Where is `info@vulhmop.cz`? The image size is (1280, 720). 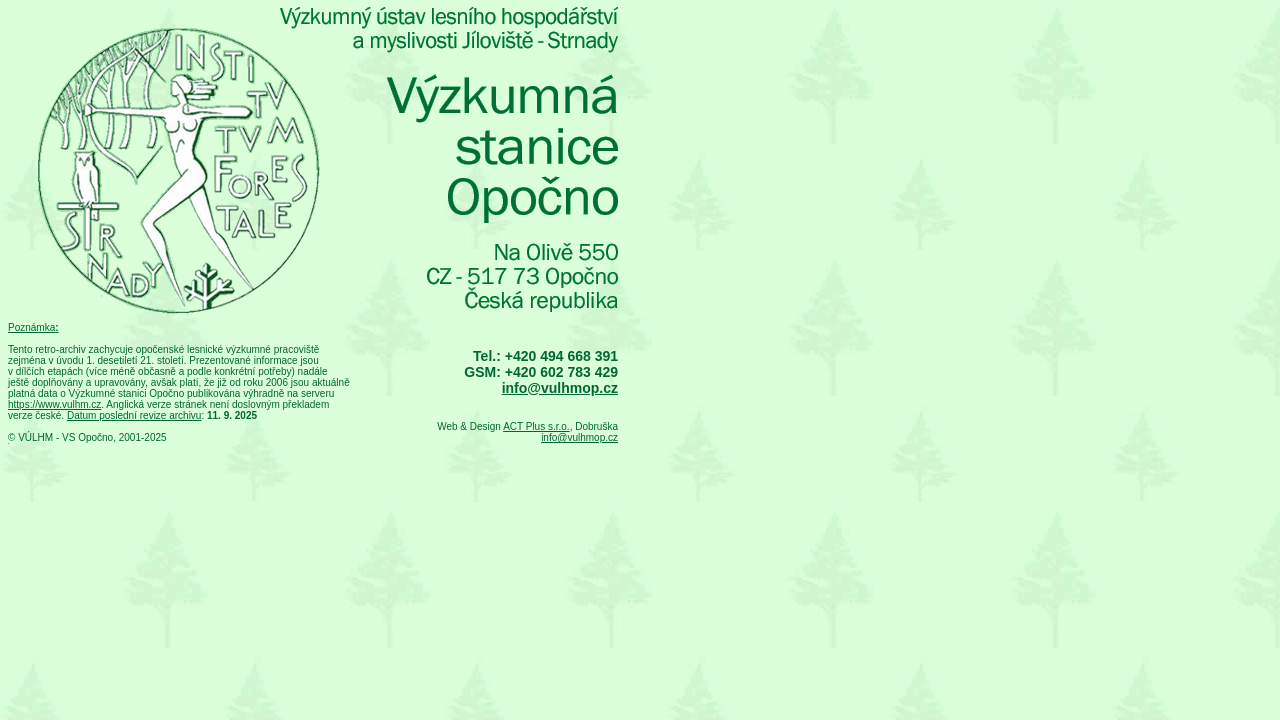
info@vulhmop.cz is located at coordinates (560, 388).